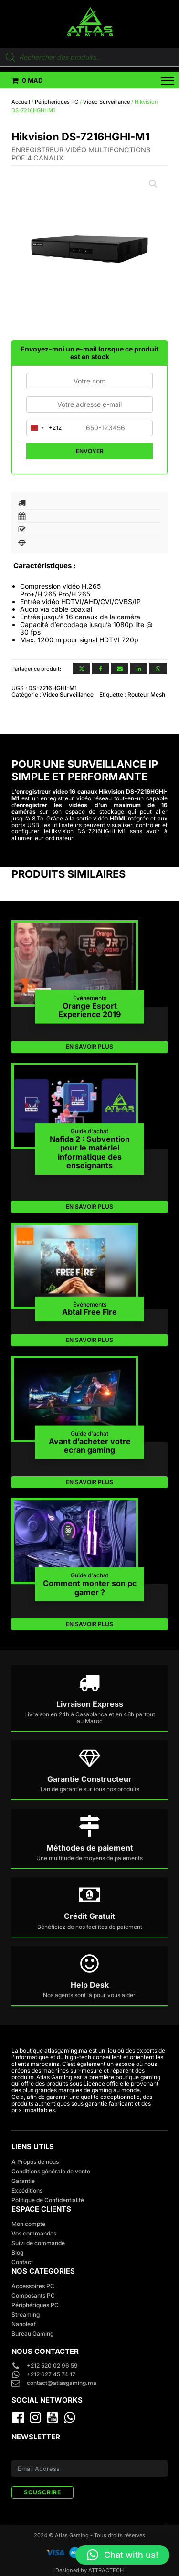  I want to click on Video Surveillance, so click(106, 101).